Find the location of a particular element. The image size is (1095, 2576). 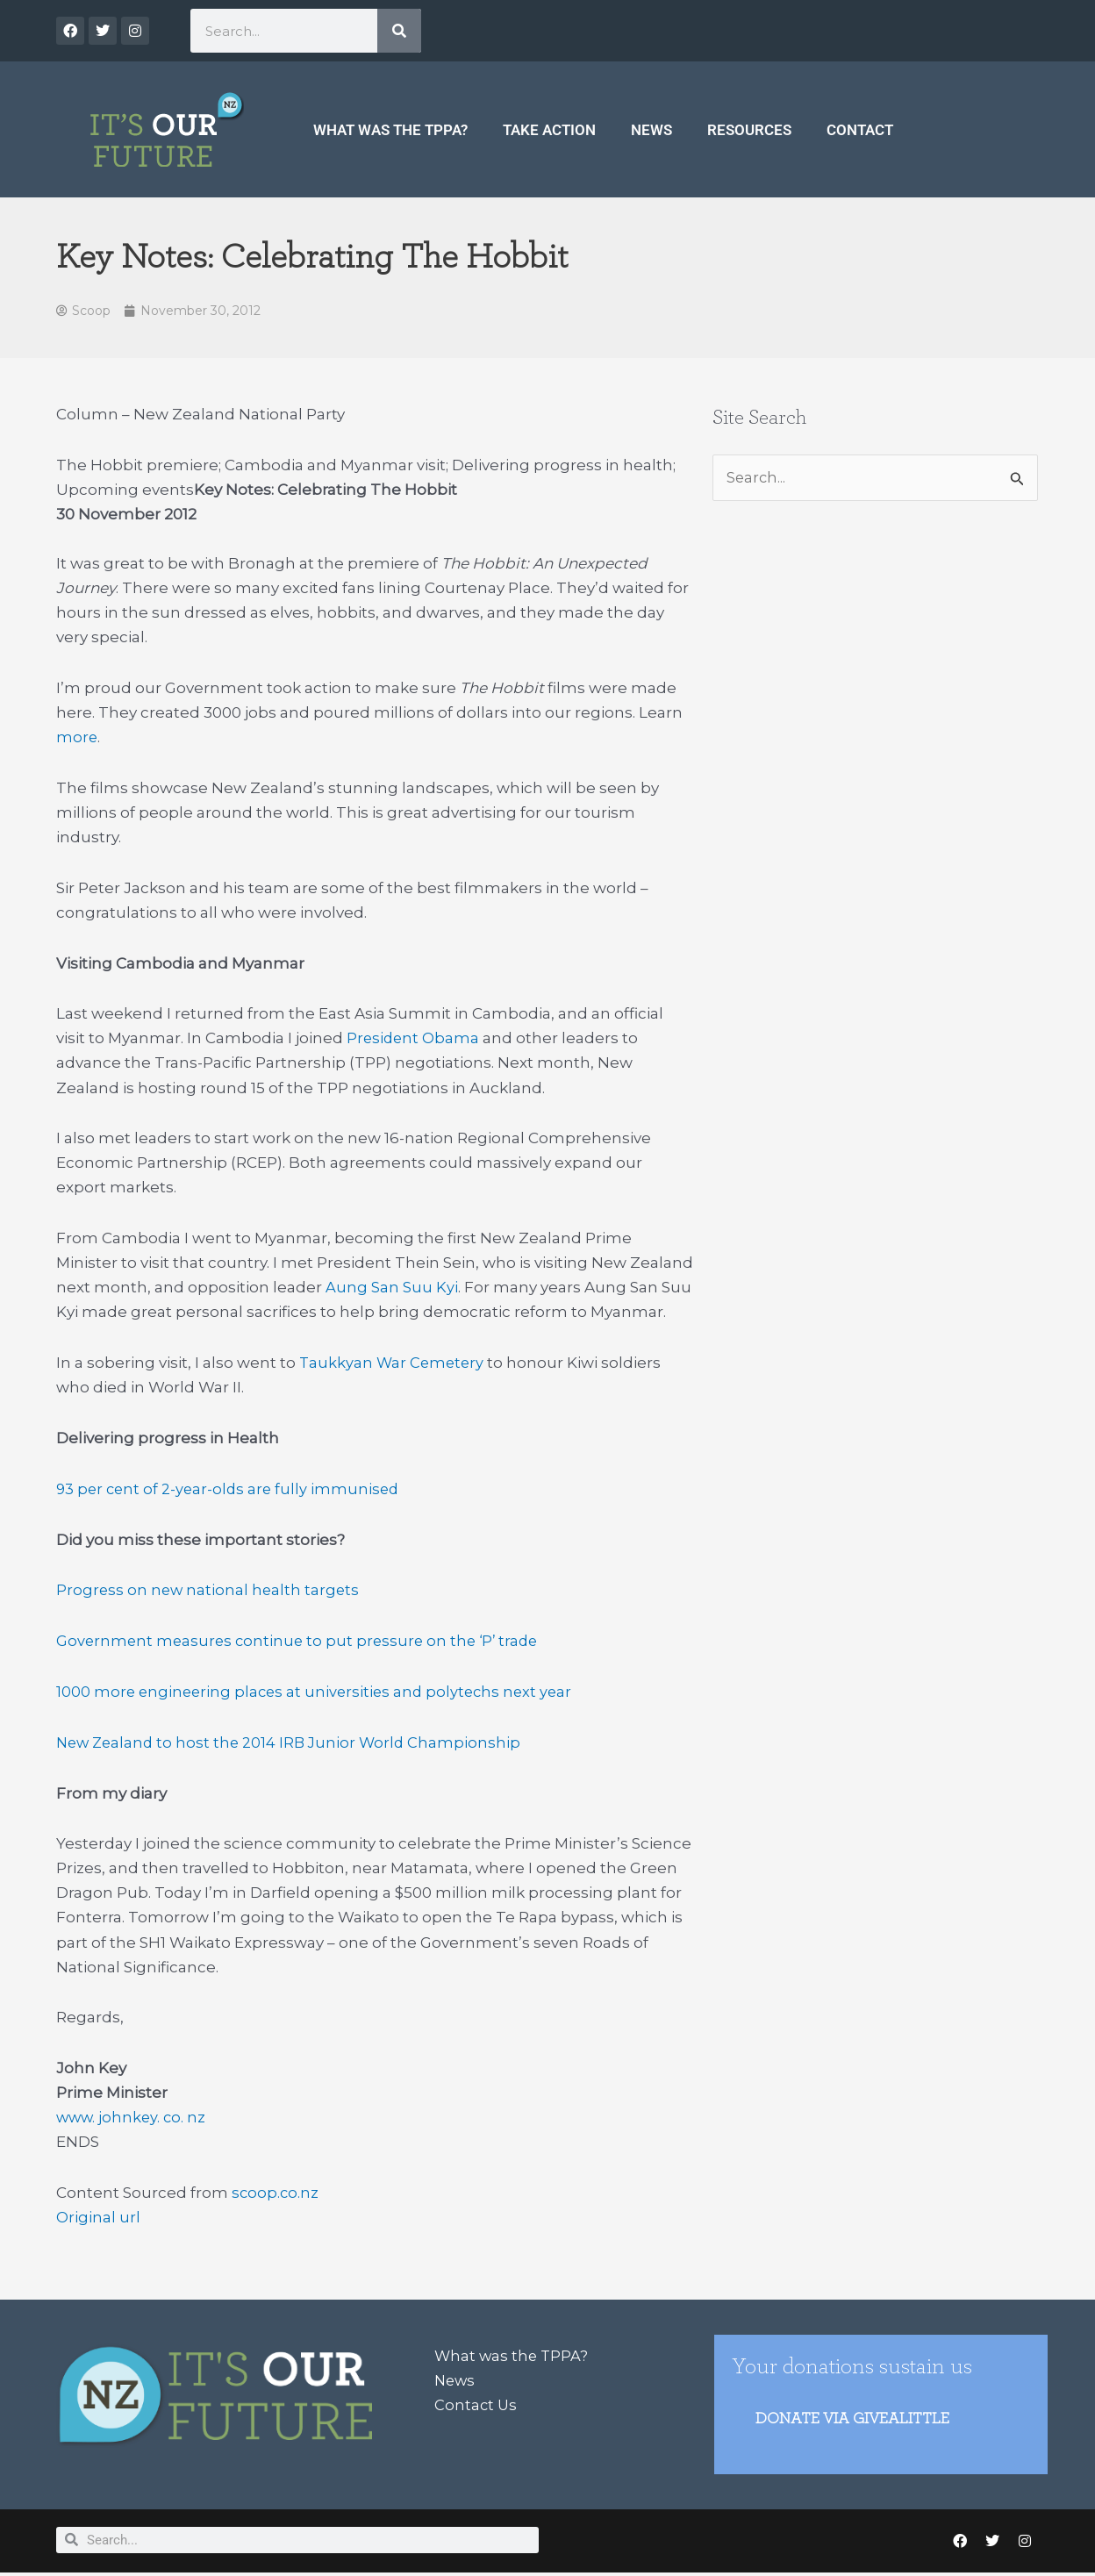

Resources is located at coordinates (749, 130).